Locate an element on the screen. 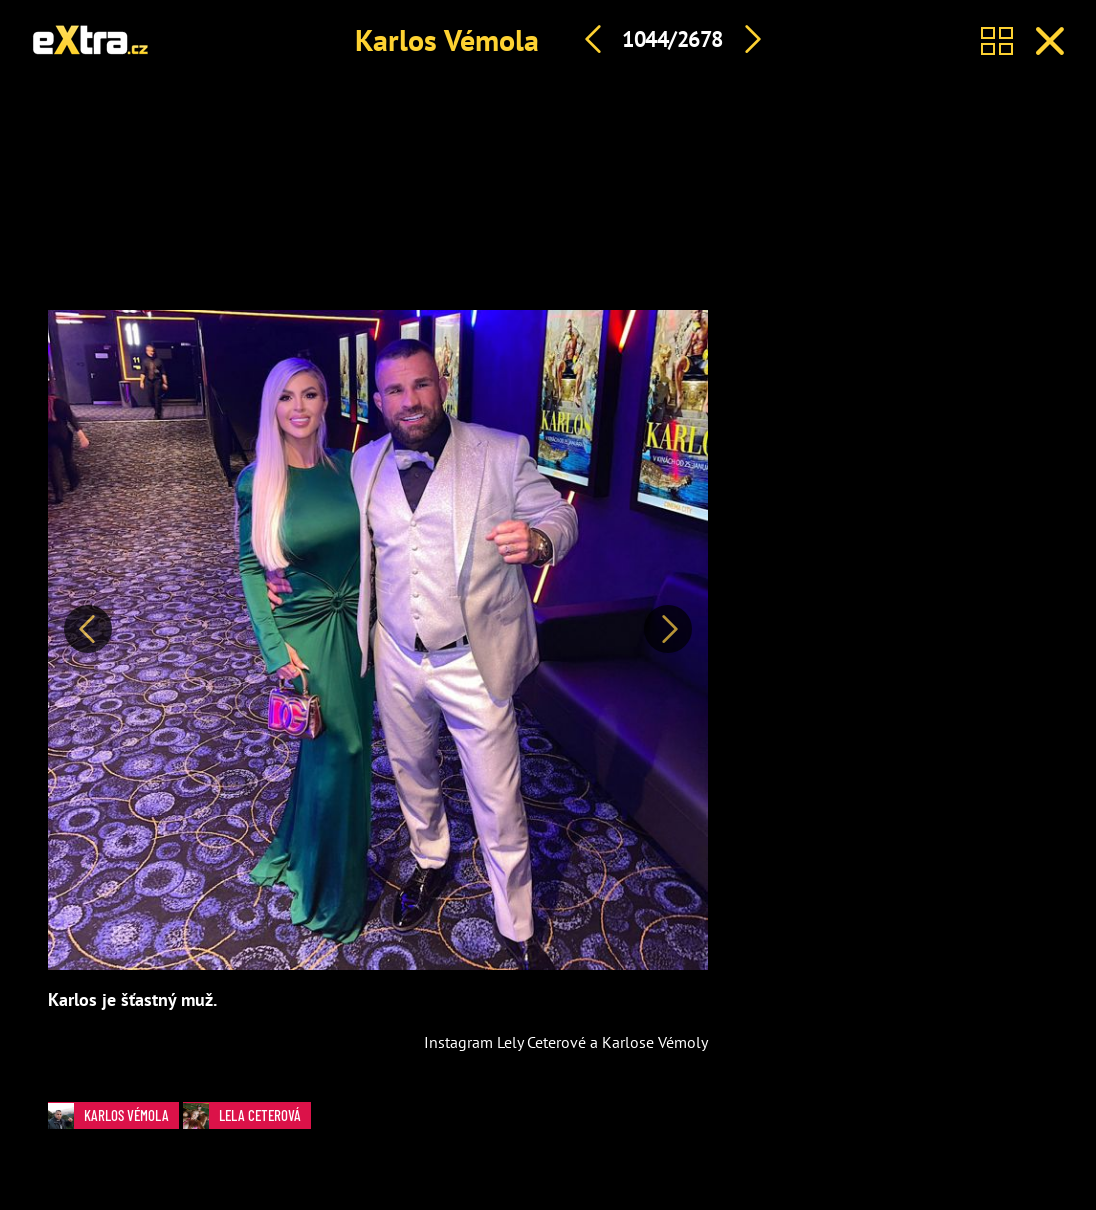 The width and height of the screenshot is (1096, 1210). Karlos Vémola is located at coordinates (447, 39).